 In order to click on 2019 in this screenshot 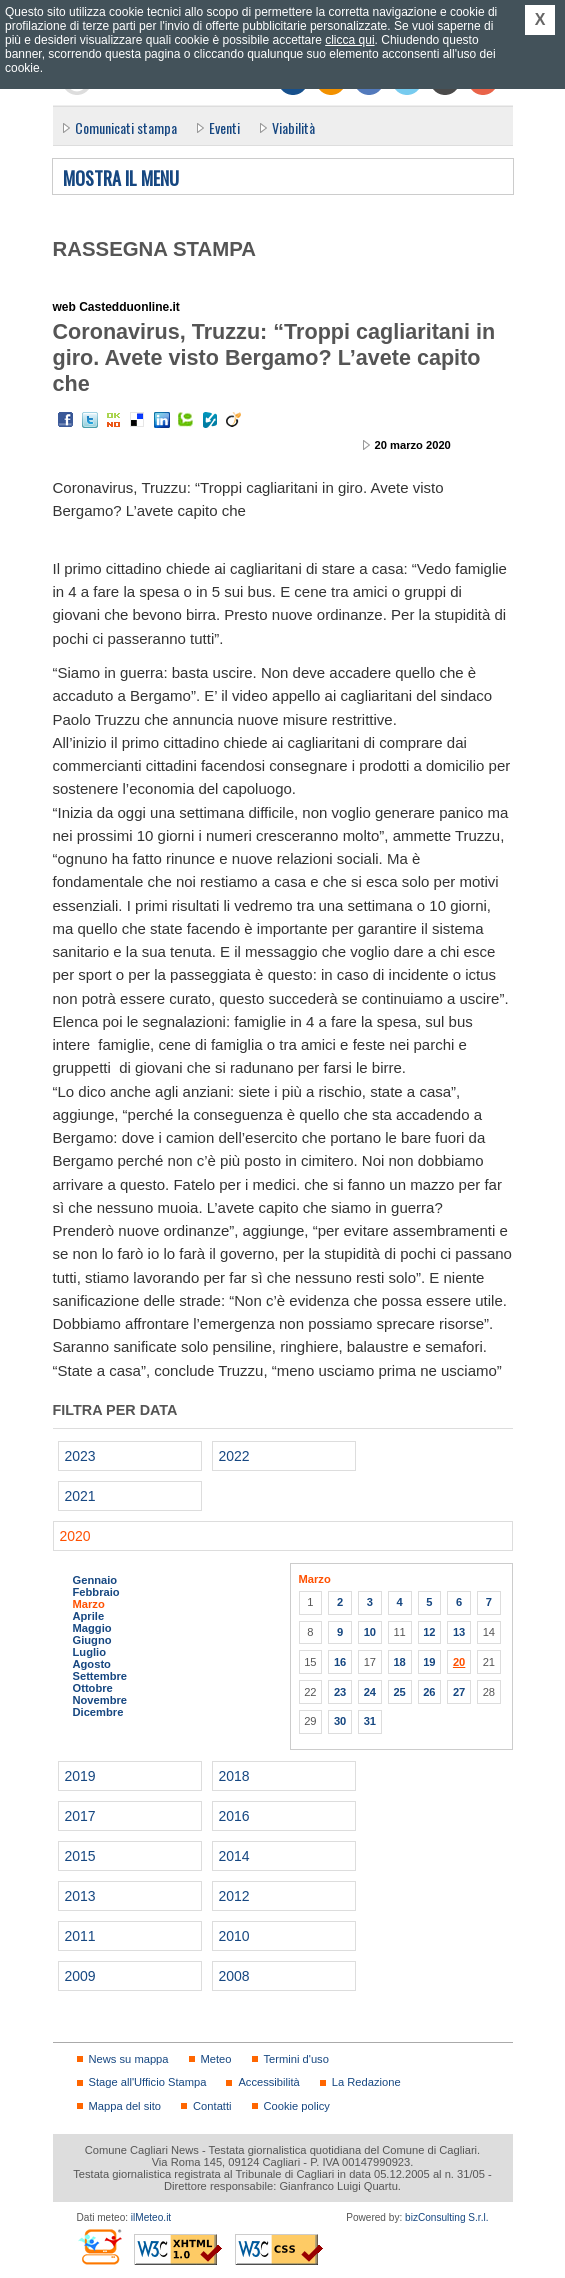, I will do `click(80, 1776)`.